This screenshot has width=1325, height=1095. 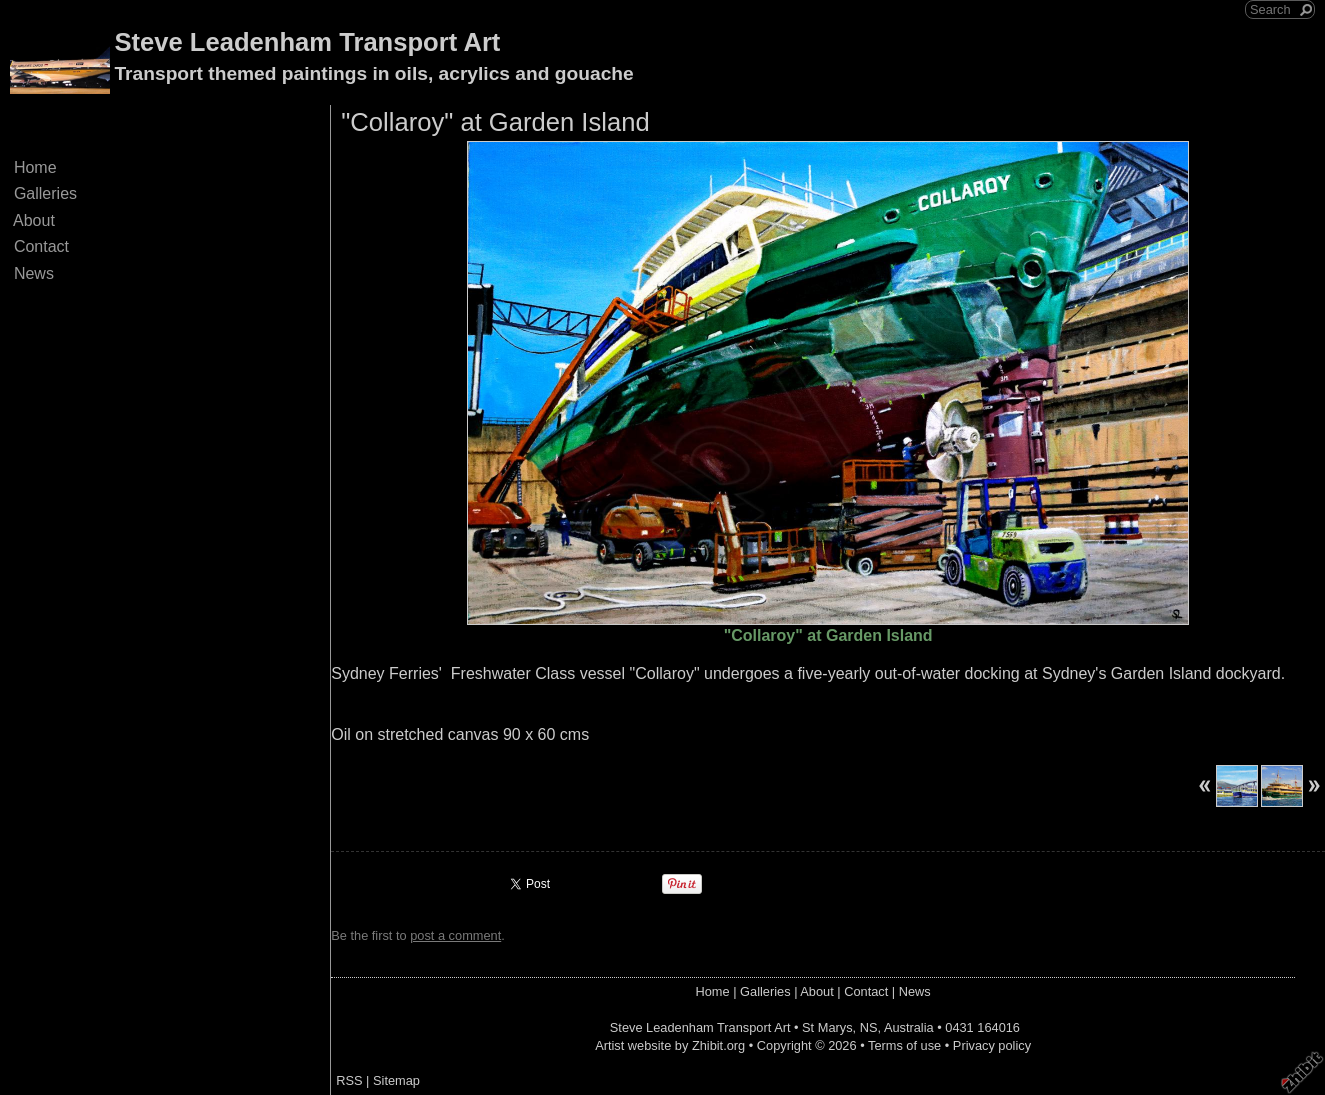 What do you see at coordinates (670, 1045) in the screenshot?
I see `Artist website by Zhibit.org` at bounding box center [670, 1045].